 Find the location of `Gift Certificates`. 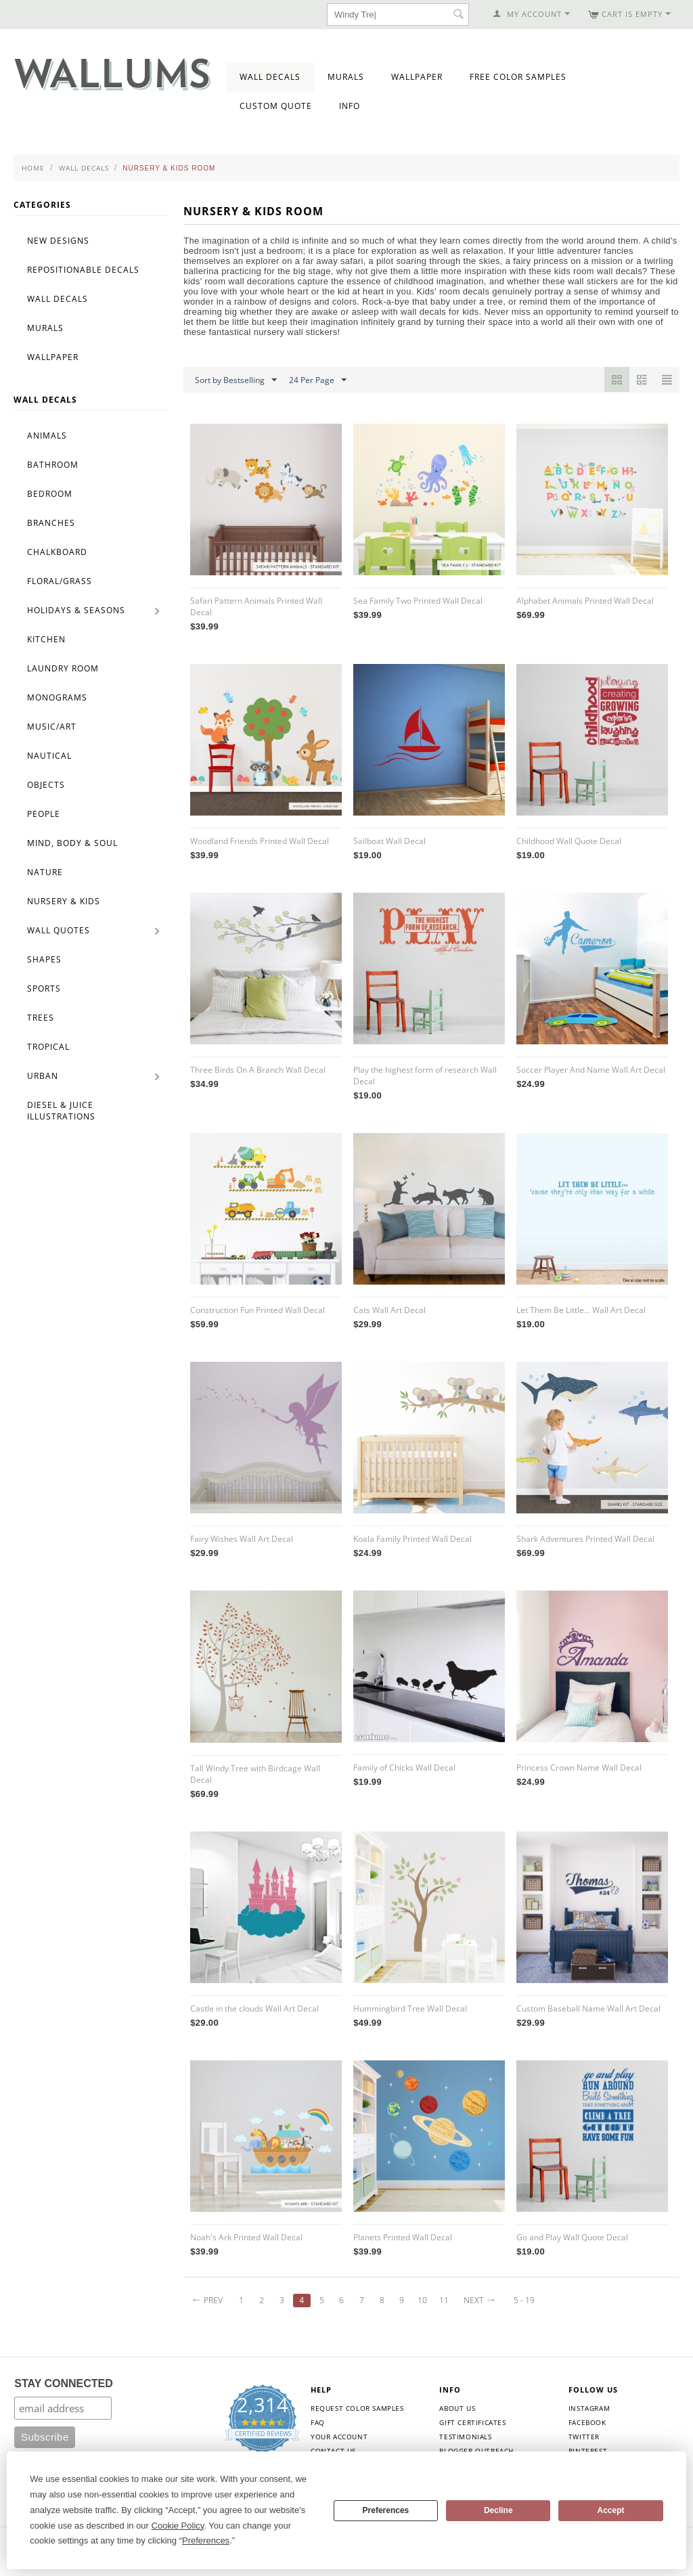

Gift Certificates is located at coordinates (472, 2422).